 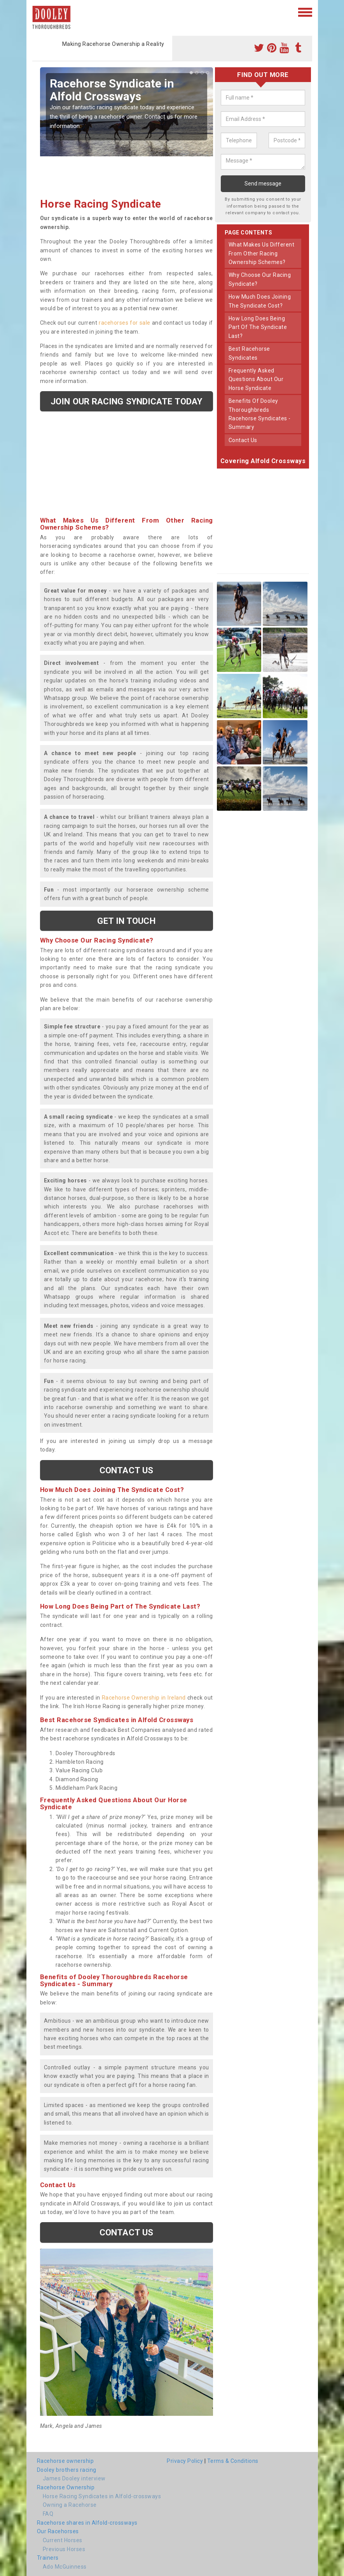 What do you see at coordinates (258, 327) in the screenshot?
I see `how long does being part of the syndicate last?` at bounding box center [258, 327].